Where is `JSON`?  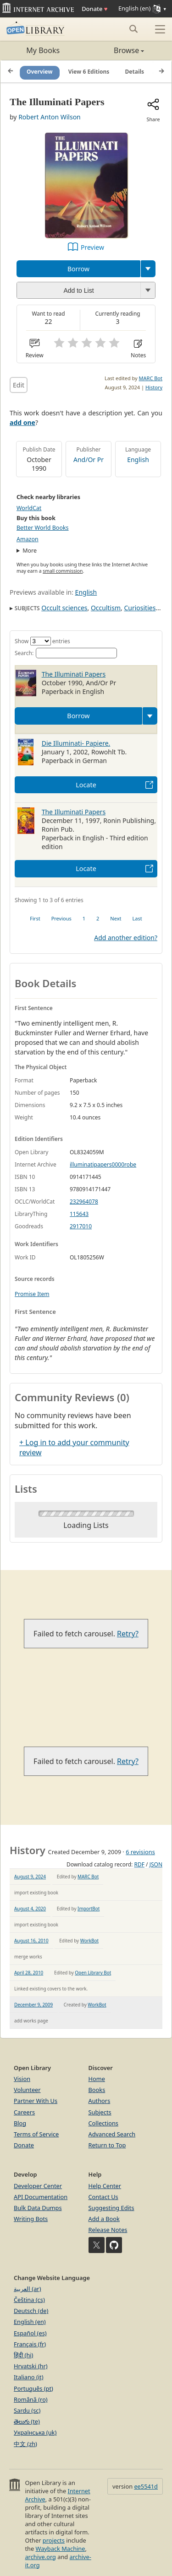 JSON is located at coordinates (156, 1864).